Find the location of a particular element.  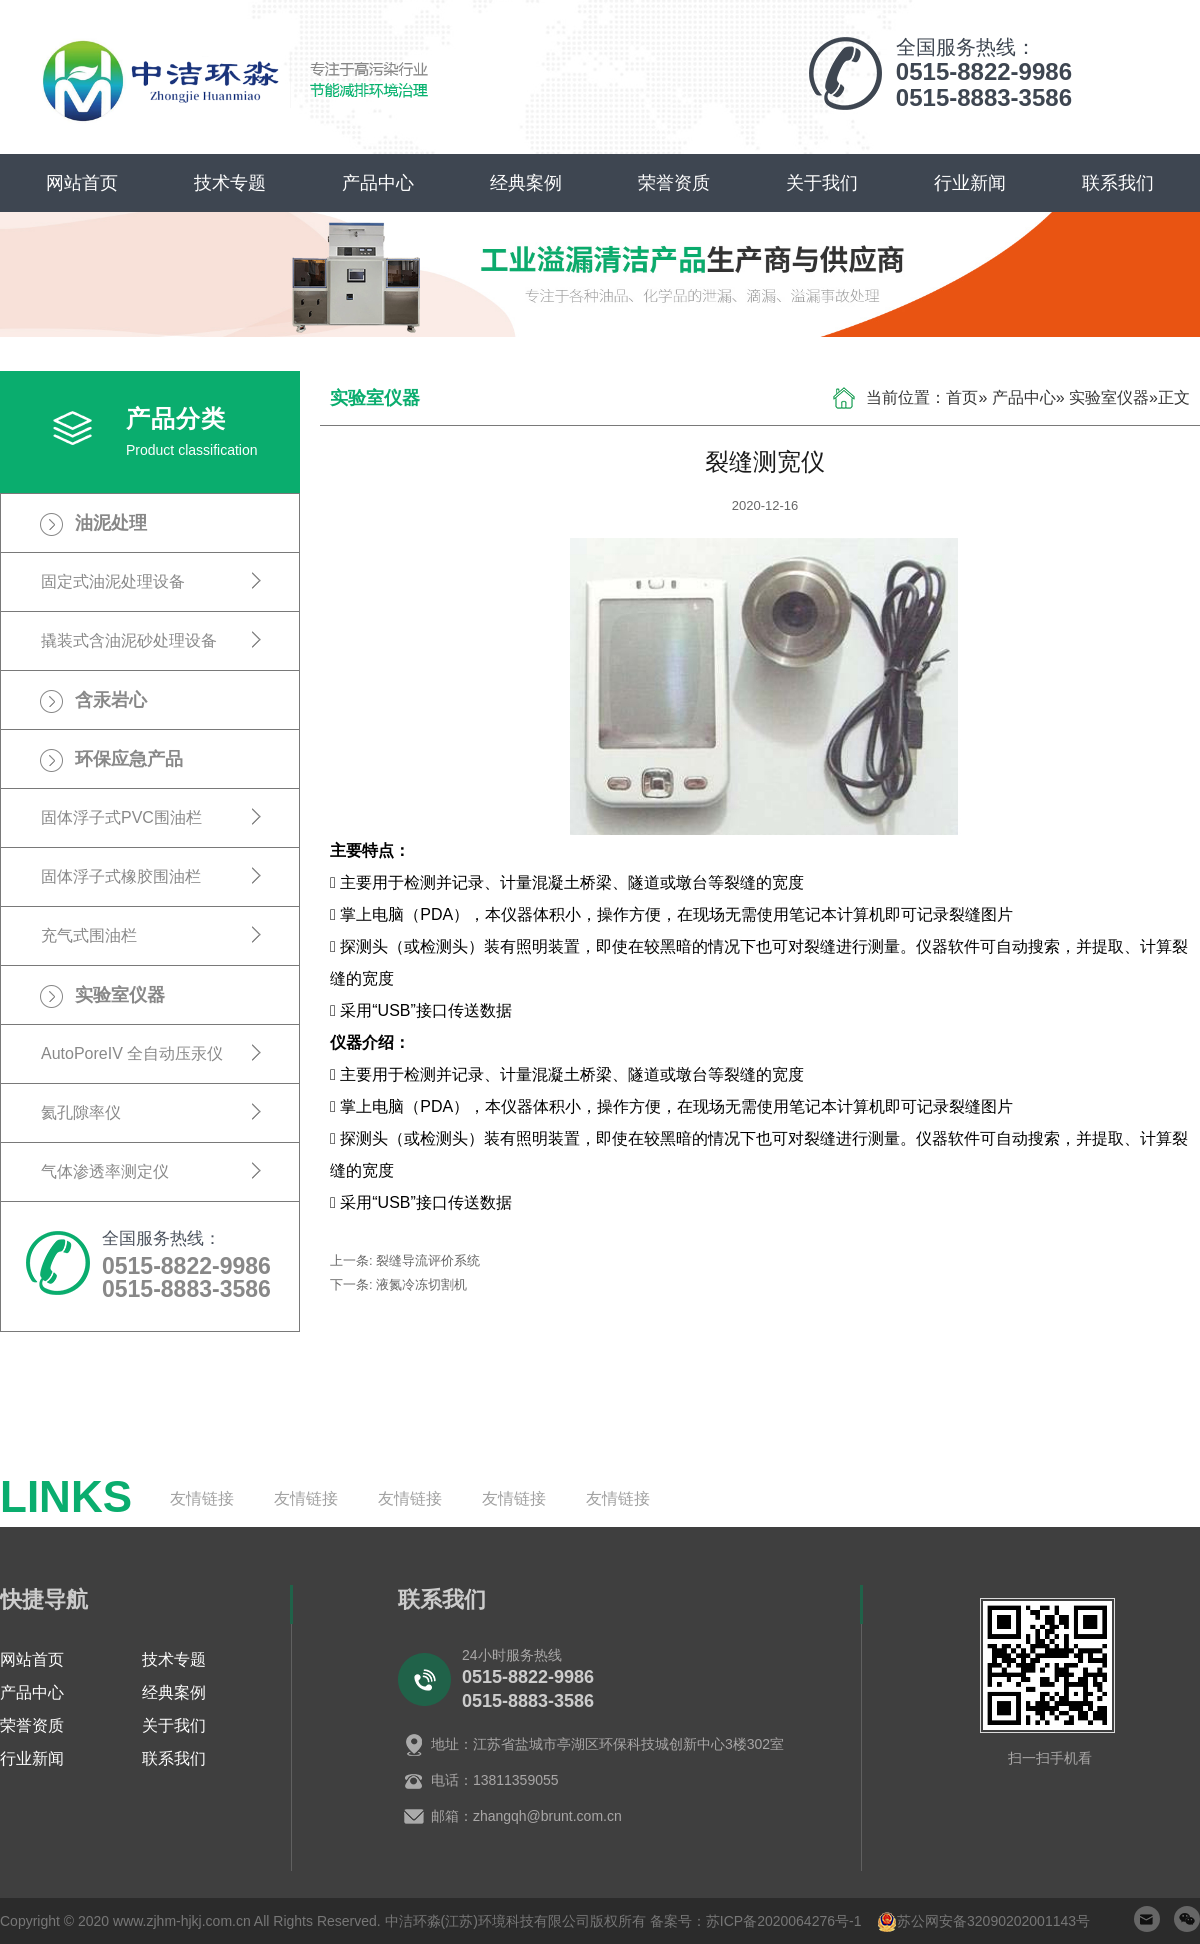

固定式油泥处理设备 is located at coordinates (113, 581).